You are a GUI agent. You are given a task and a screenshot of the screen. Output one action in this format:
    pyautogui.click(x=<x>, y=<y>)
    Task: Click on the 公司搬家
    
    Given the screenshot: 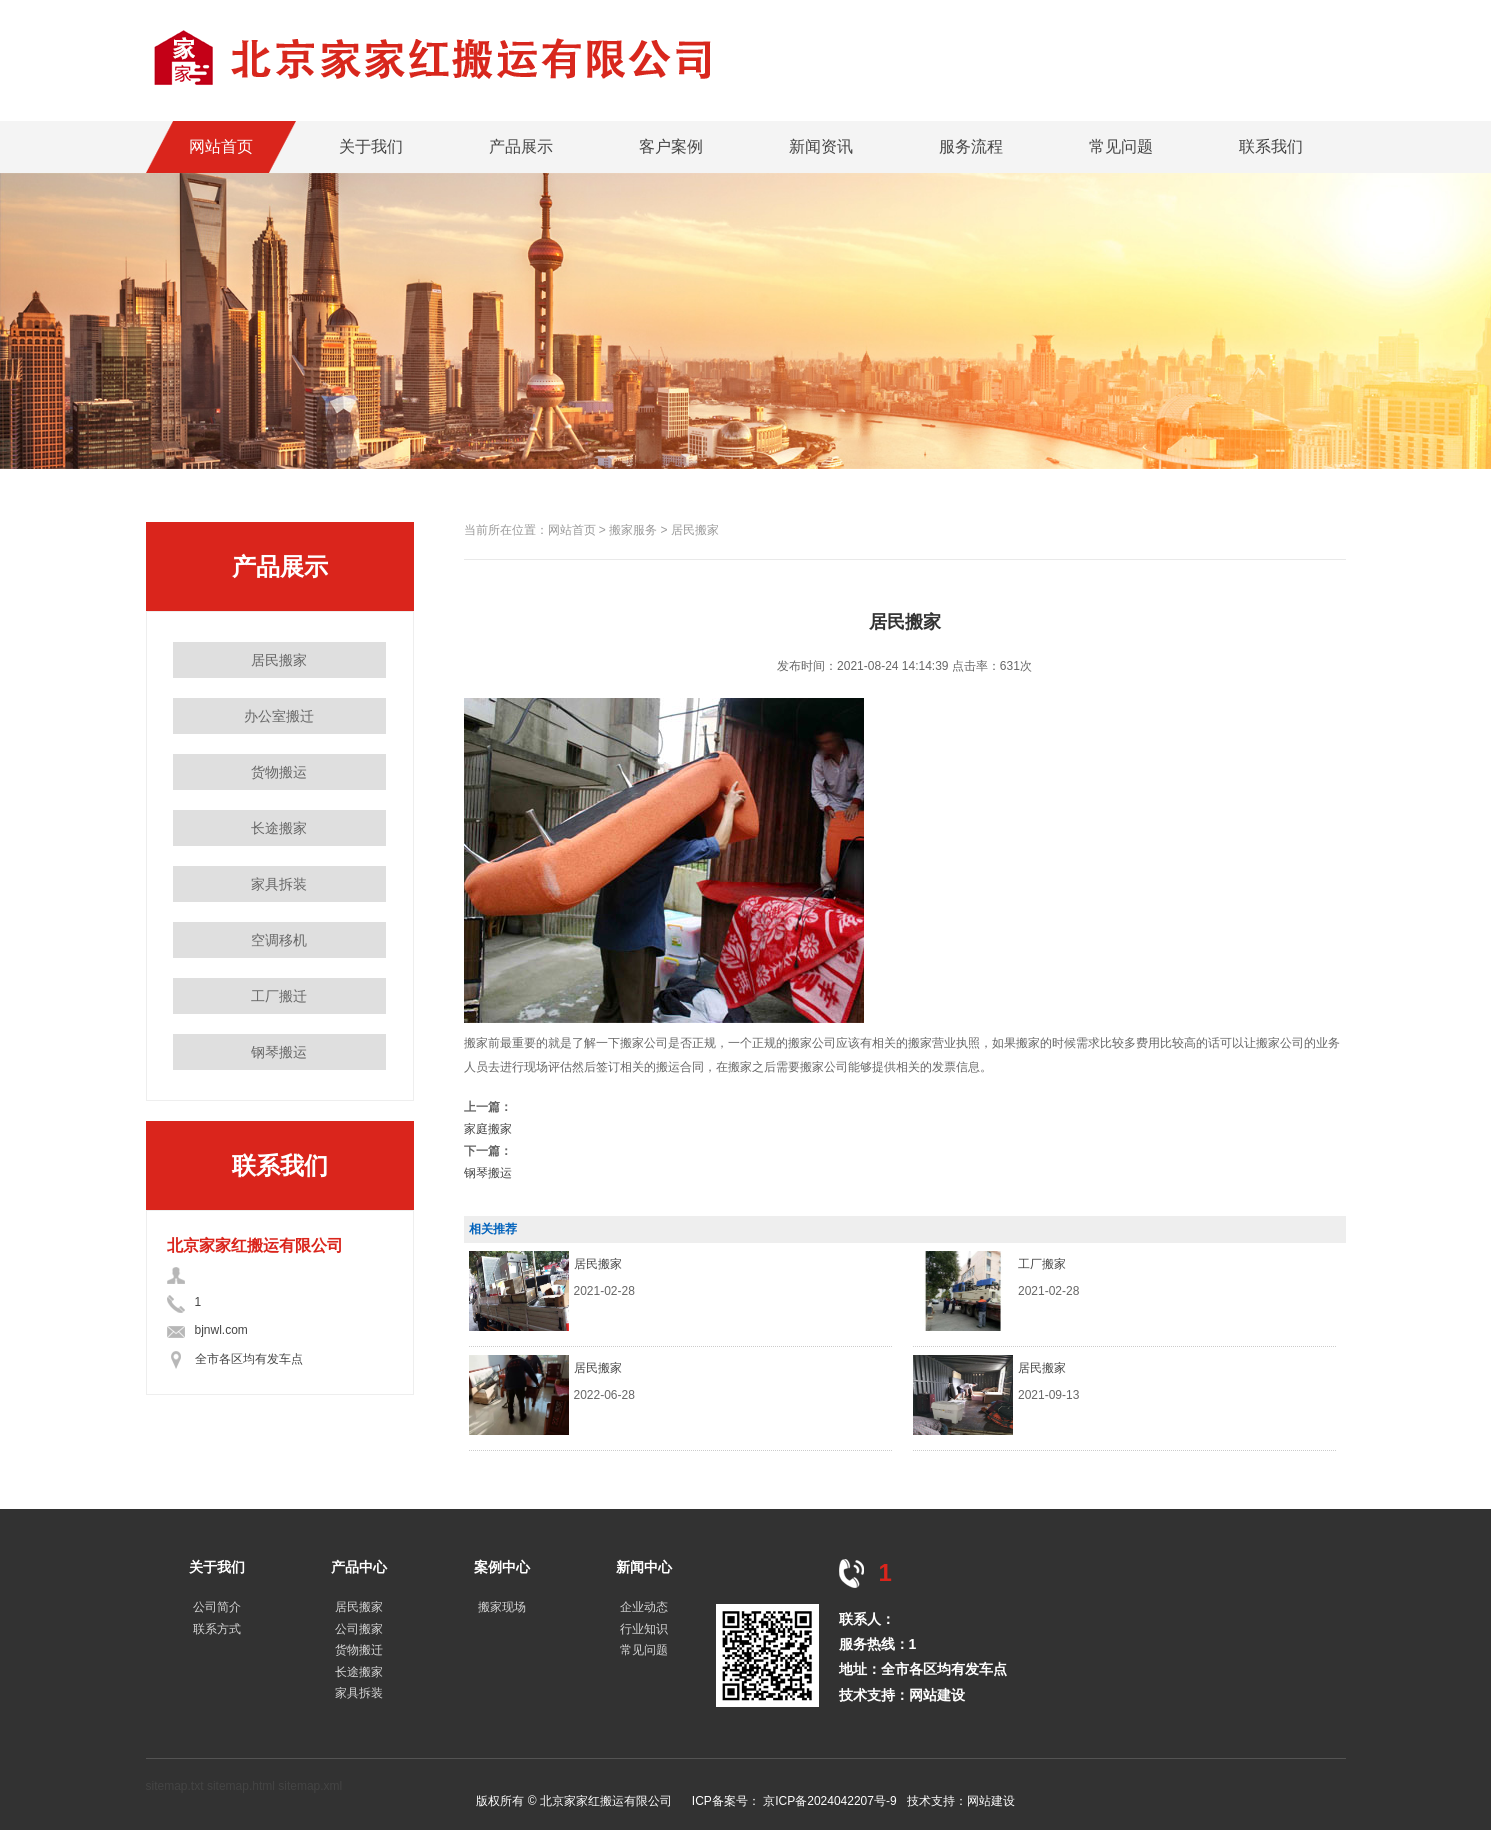 What is the action you would take?
    pyautogui.click(x=359, y=1629)
    